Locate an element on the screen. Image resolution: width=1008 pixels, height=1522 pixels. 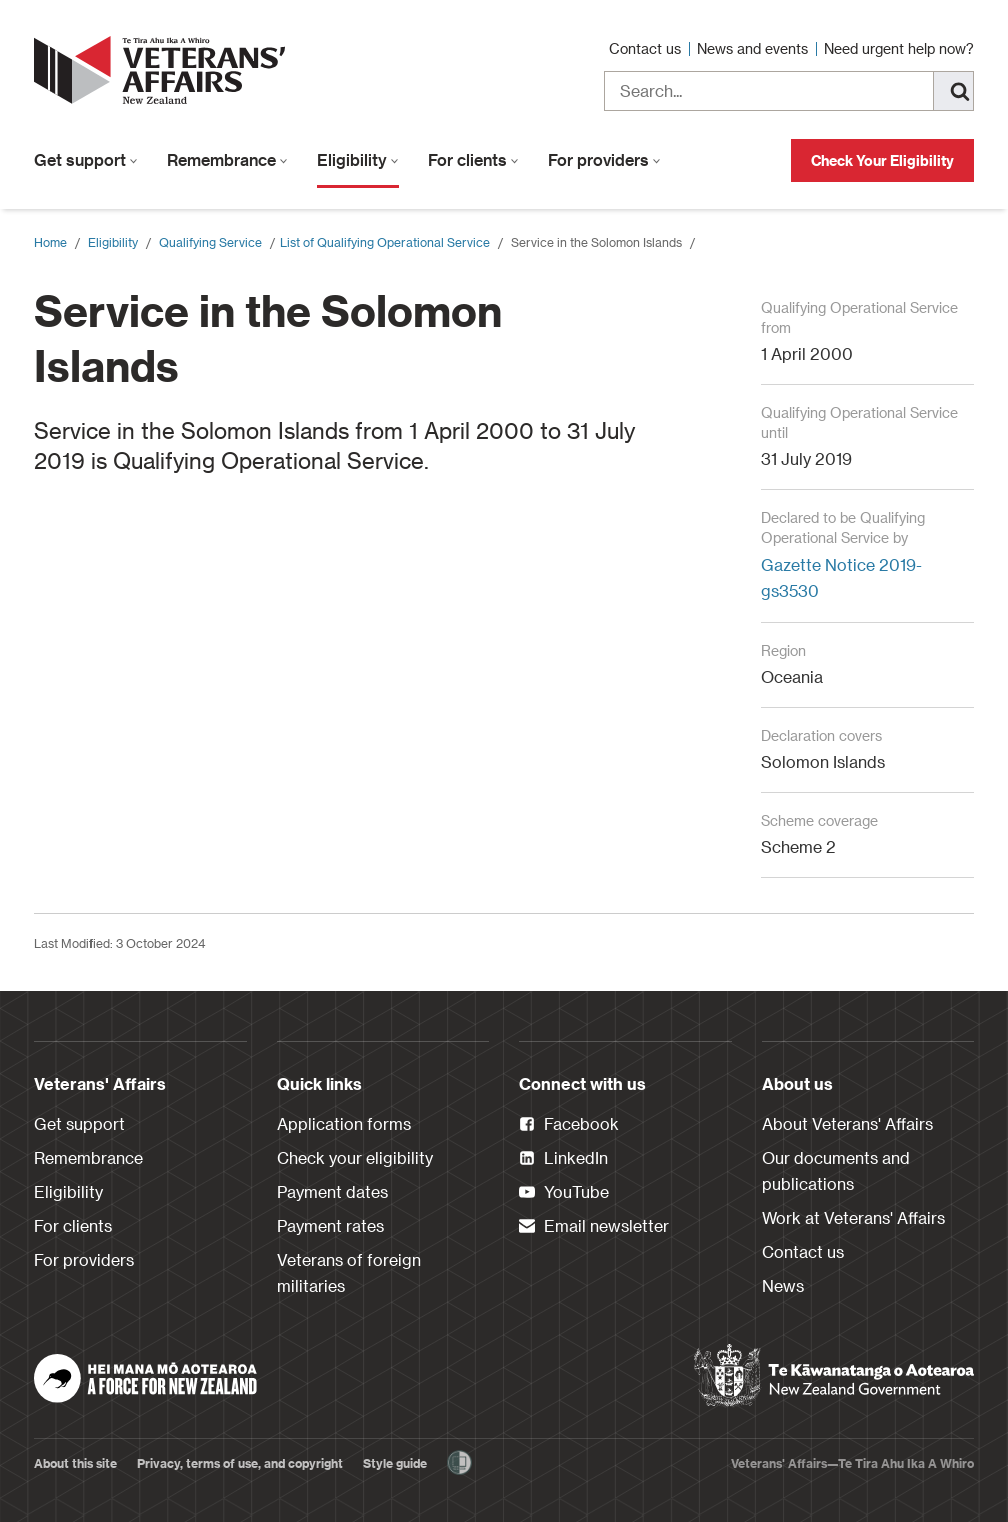
Payment dates is located at coordinates (332, 1191).